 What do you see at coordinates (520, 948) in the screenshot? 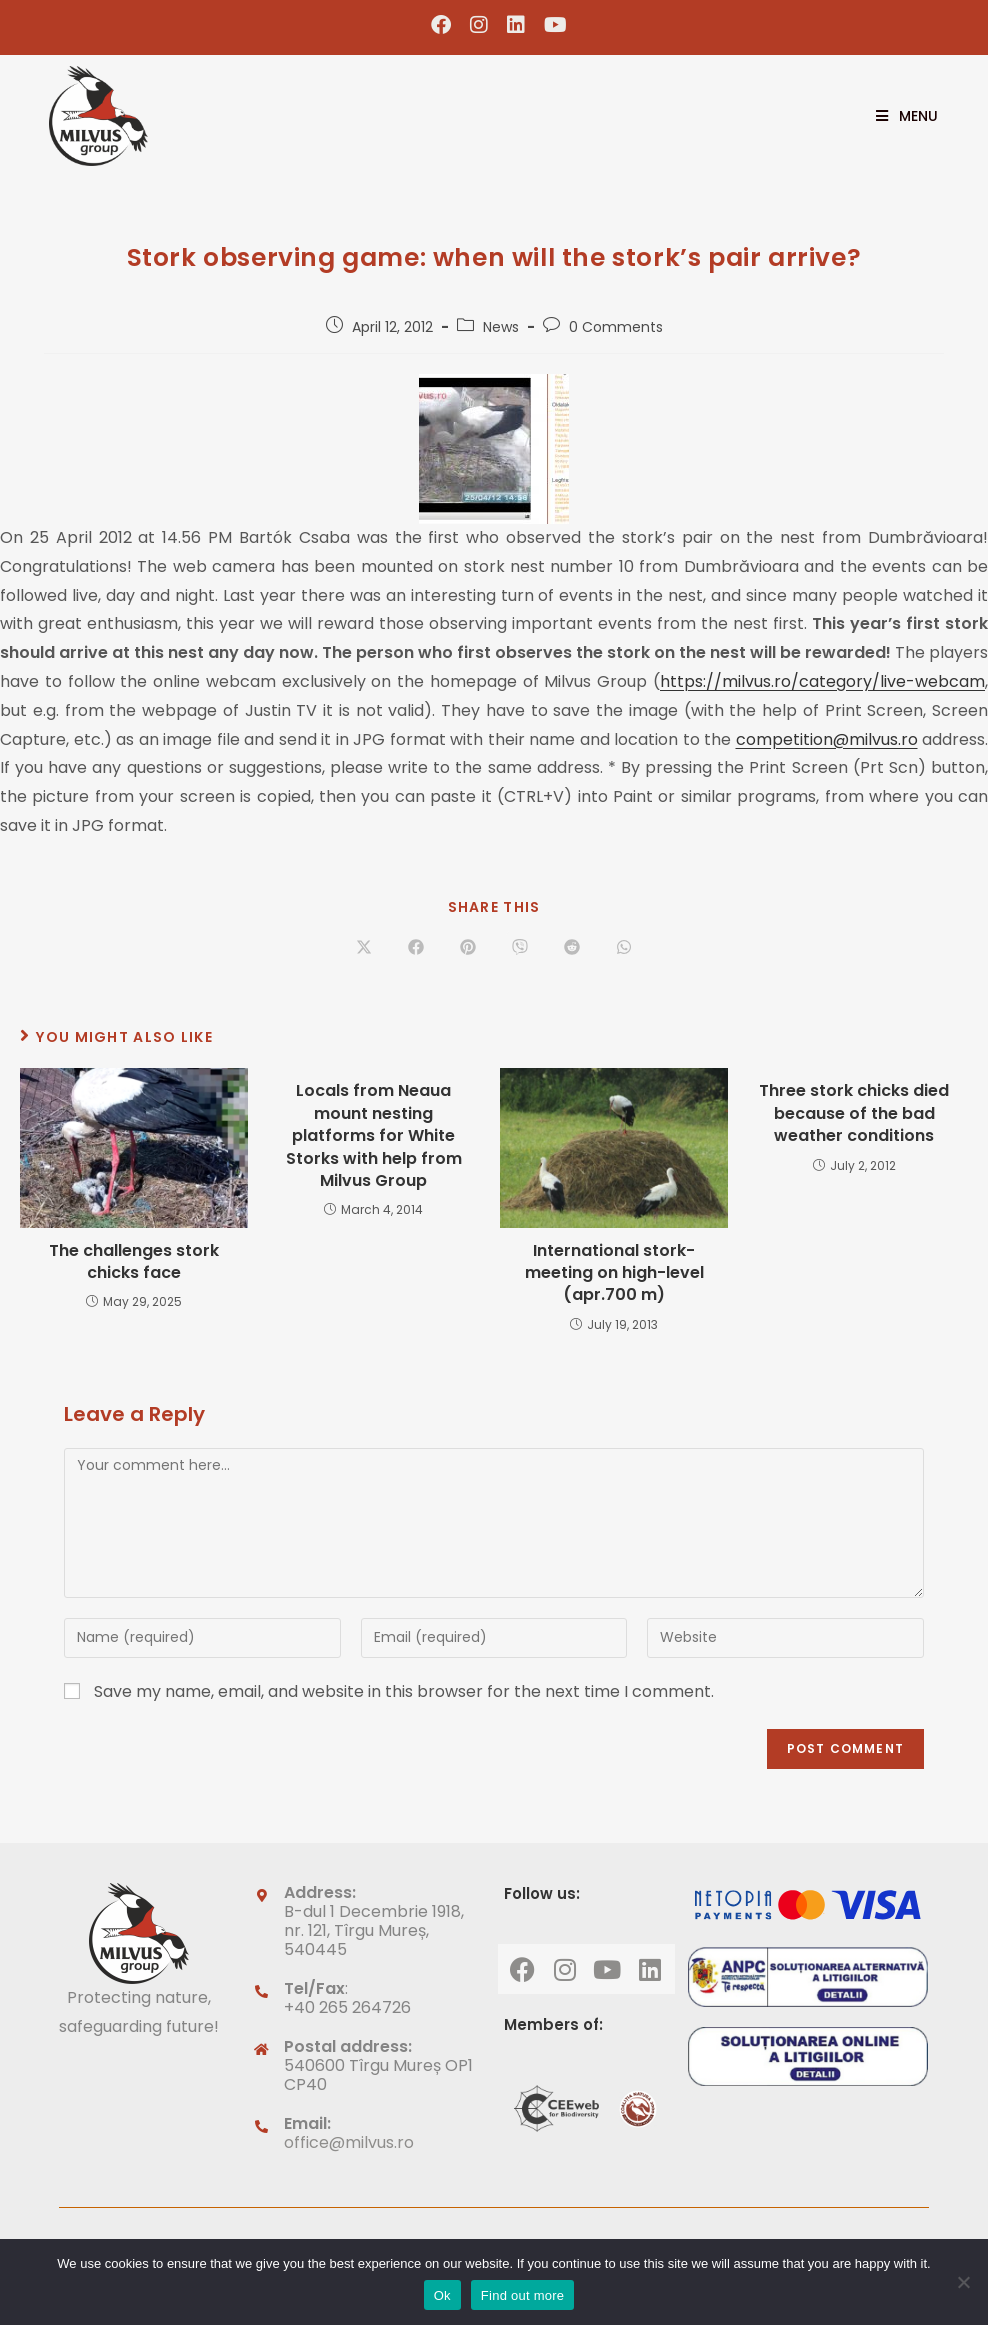
I see `[Share on Viber]` at bounding box center [520, 948].